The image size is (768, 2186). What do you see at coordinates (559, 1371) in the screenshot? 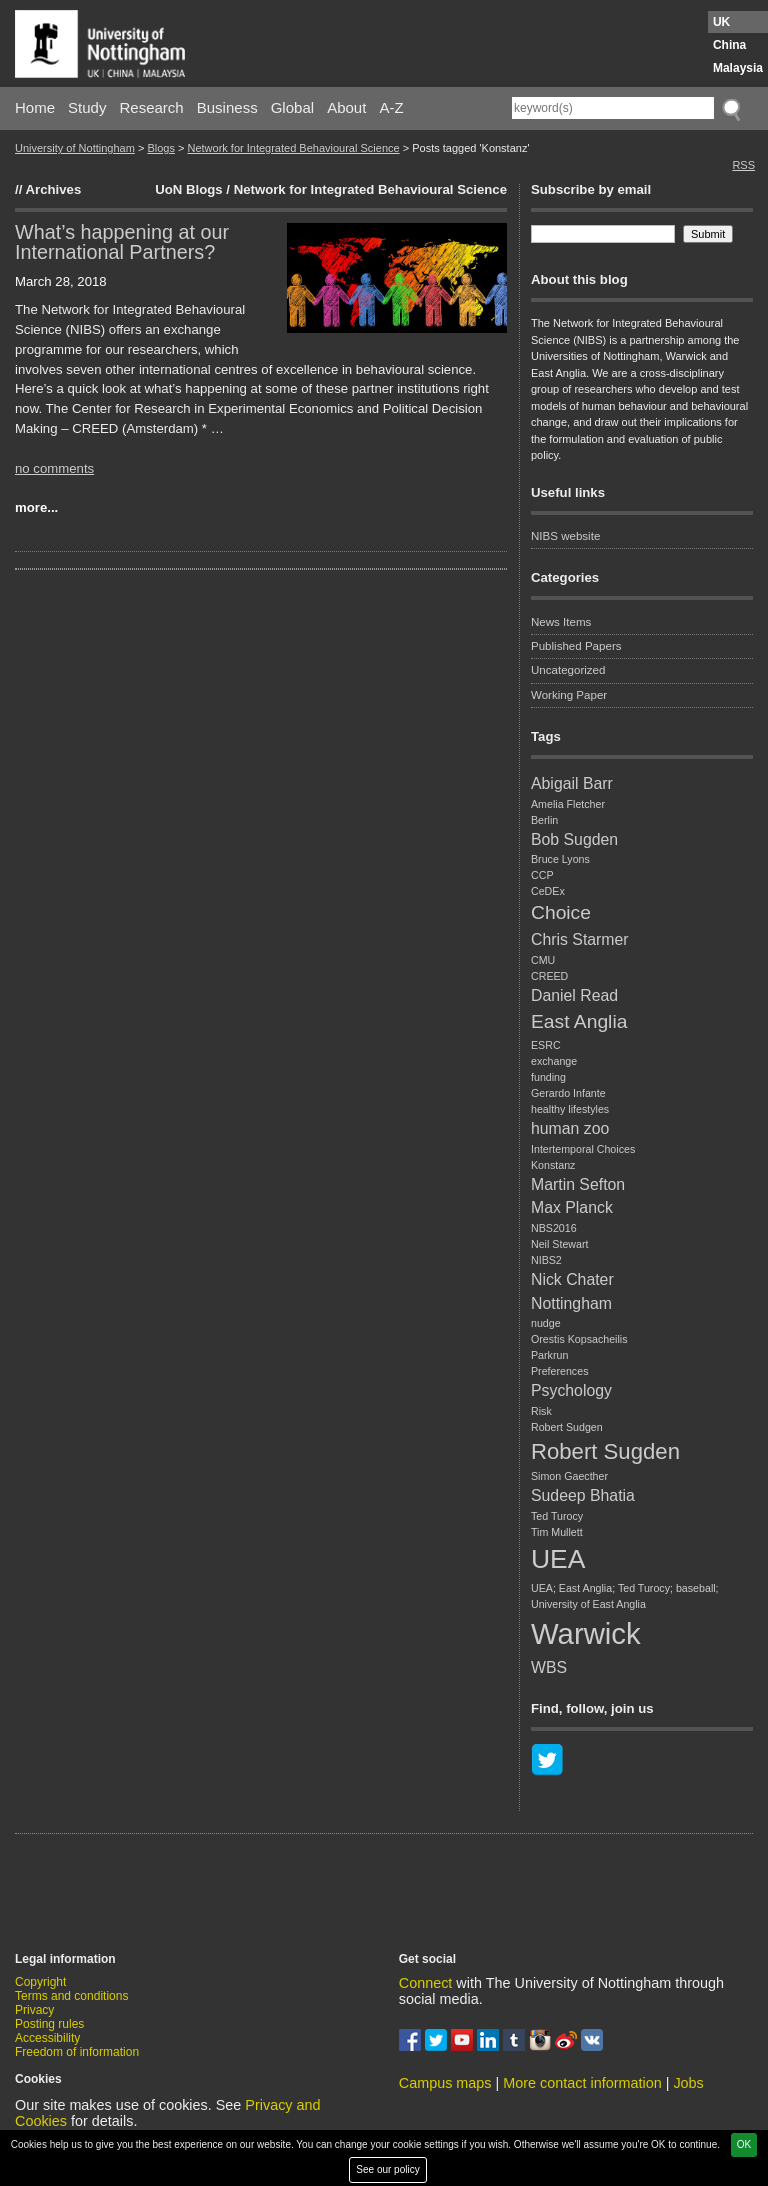
I see `Preferences [Preferences (1 item)]` at bounding box center [559, 1371].